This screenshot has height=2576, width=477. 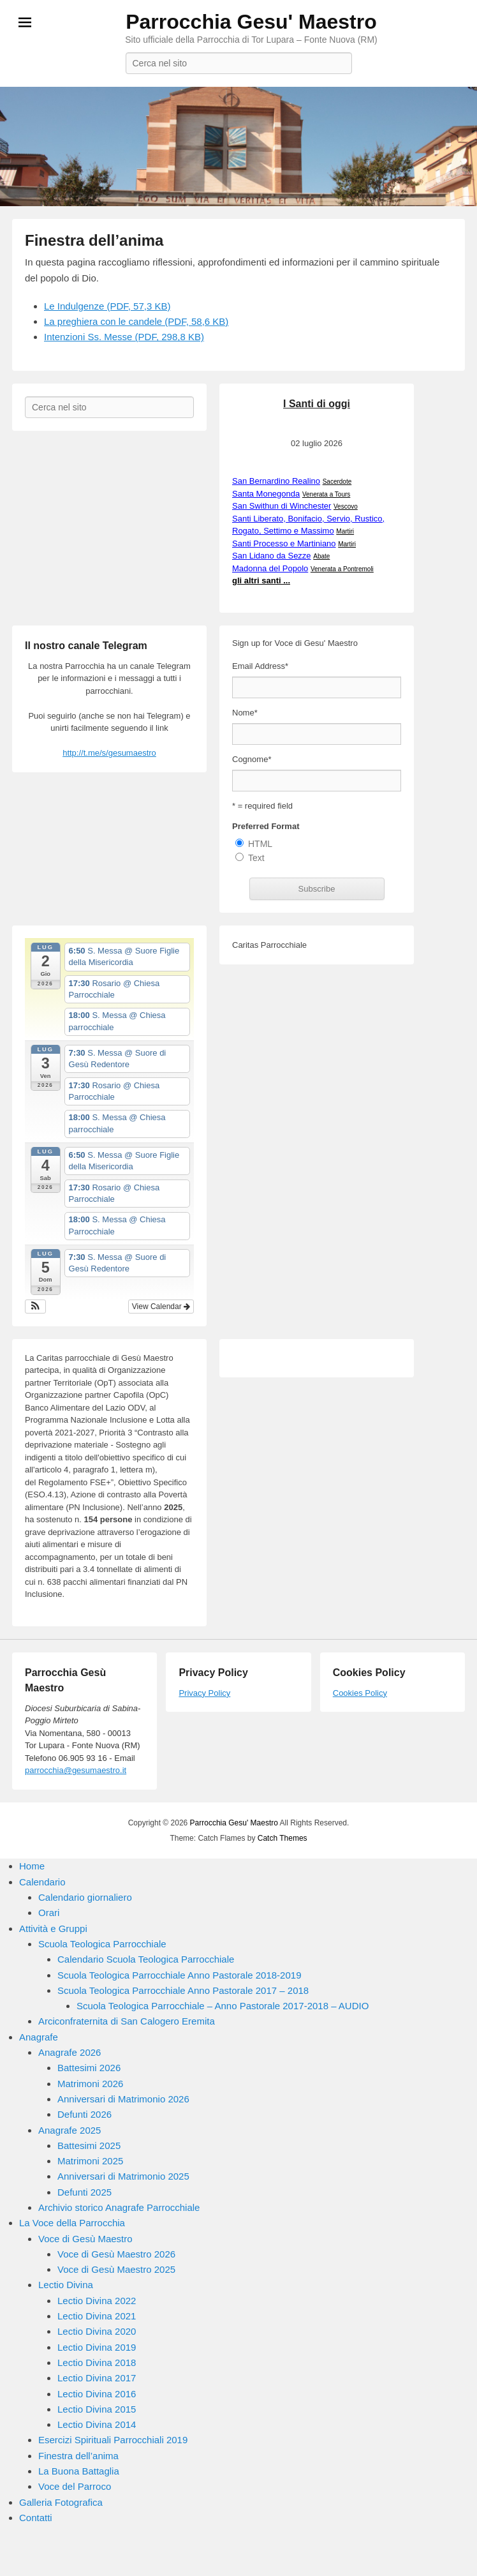 I want to click on Sacerdote, so click(x=337, y=481).